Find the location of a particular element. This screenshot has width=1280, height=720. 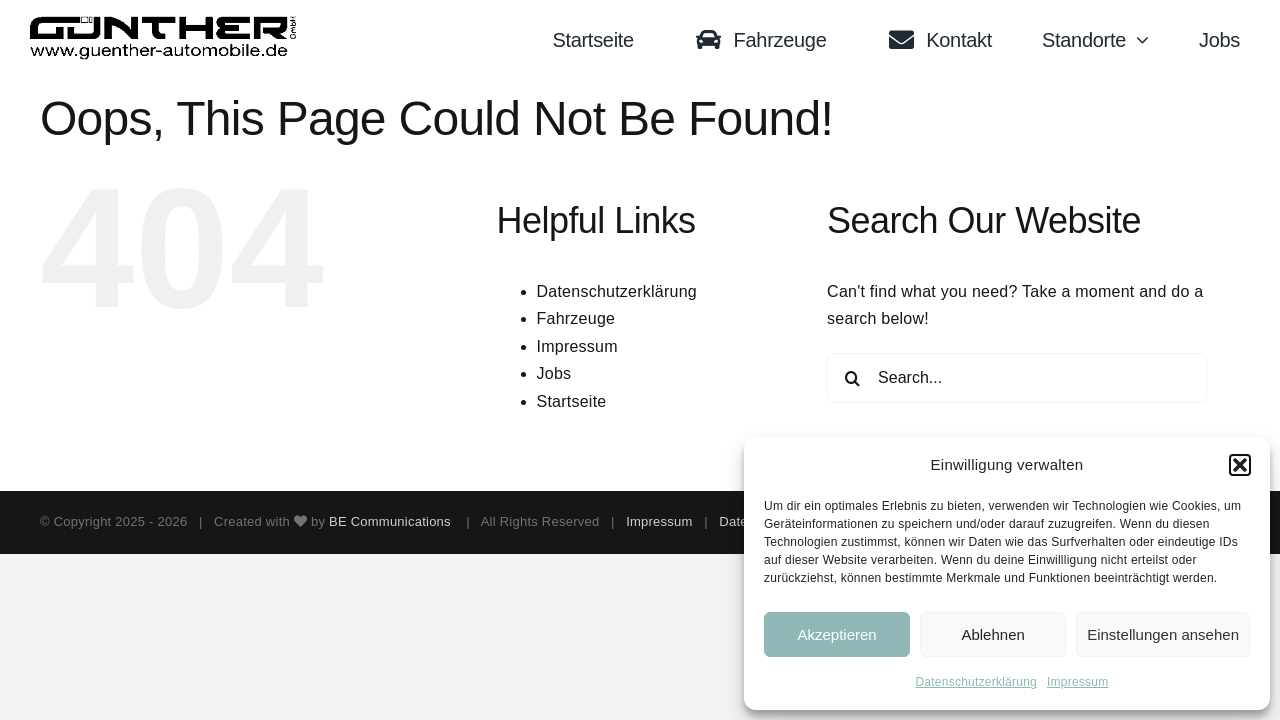

BE Communications is located at coordinates (392, 521).